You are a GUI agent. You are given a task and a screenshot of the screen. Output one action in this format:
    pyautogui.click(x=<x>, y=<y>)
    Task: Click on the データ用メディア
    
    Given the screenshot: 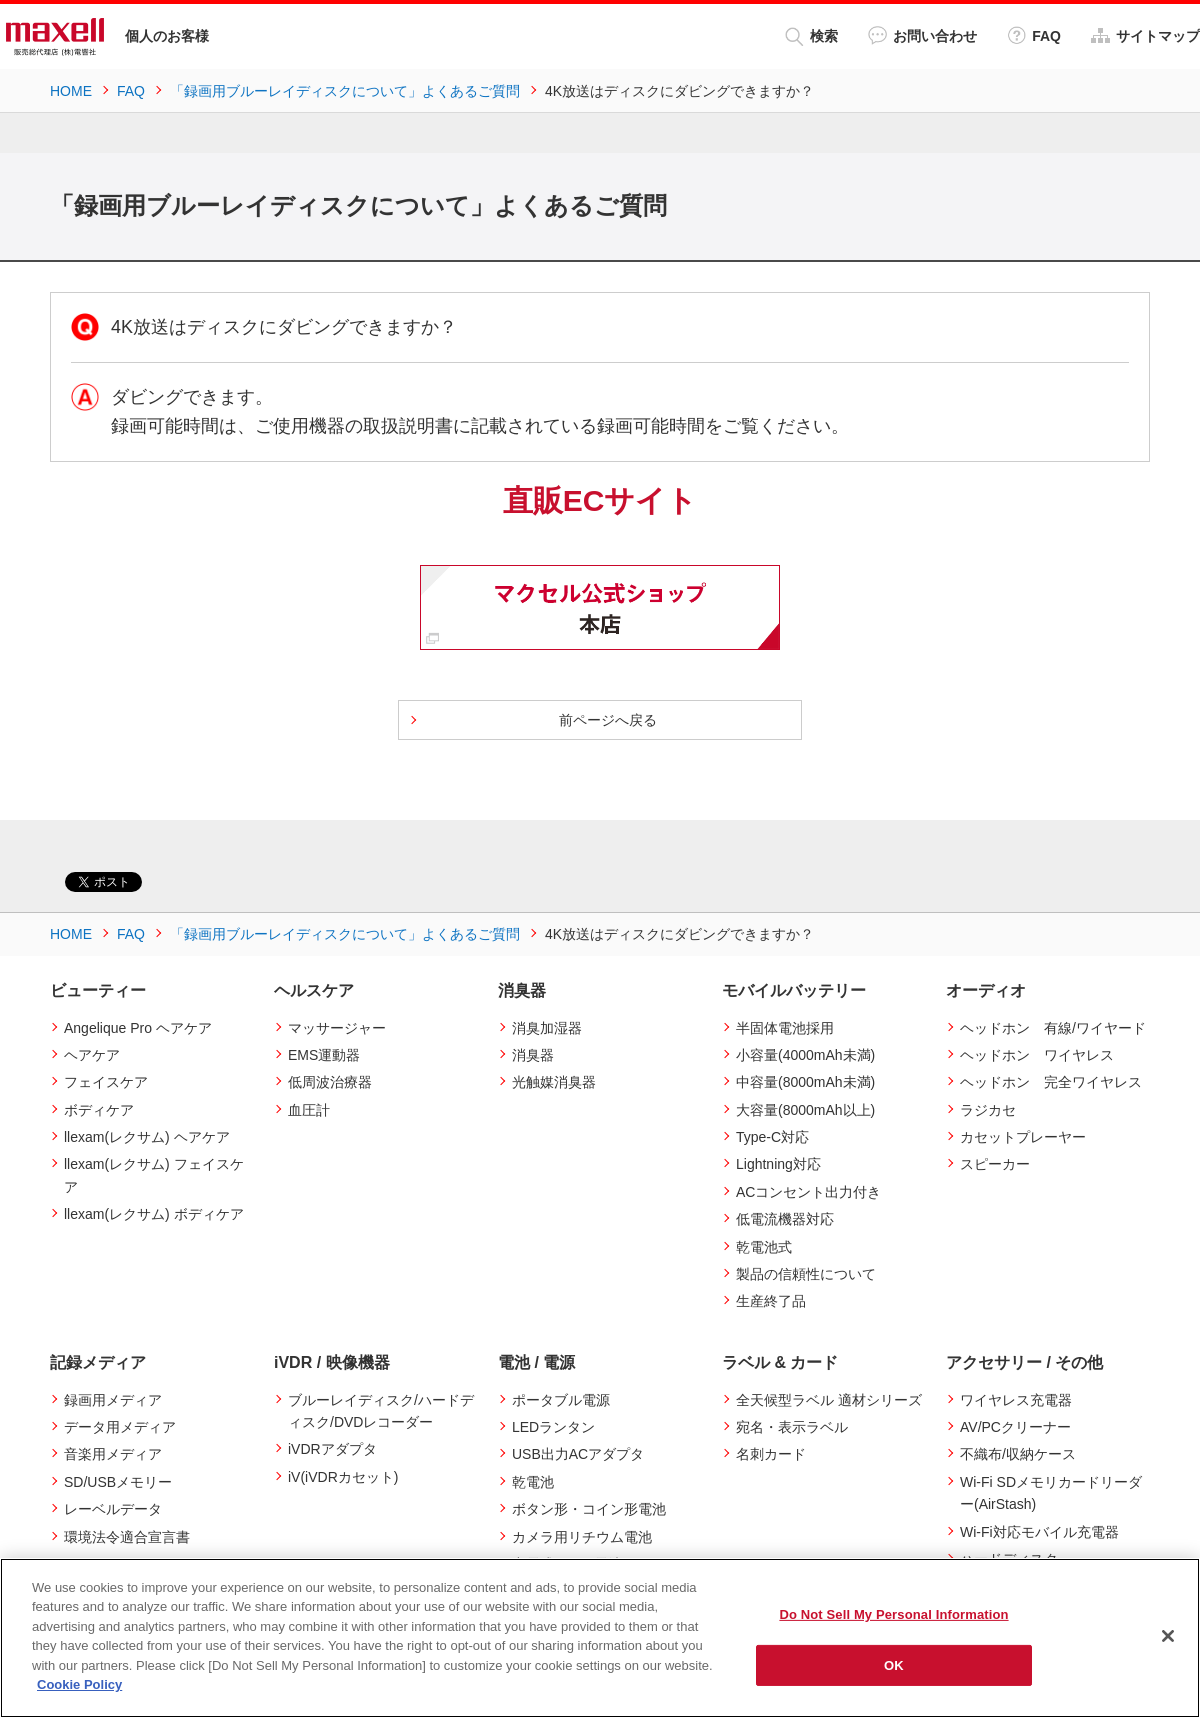 What is the action you would take?
    pyautogui.click(x=120, y=1427)
    